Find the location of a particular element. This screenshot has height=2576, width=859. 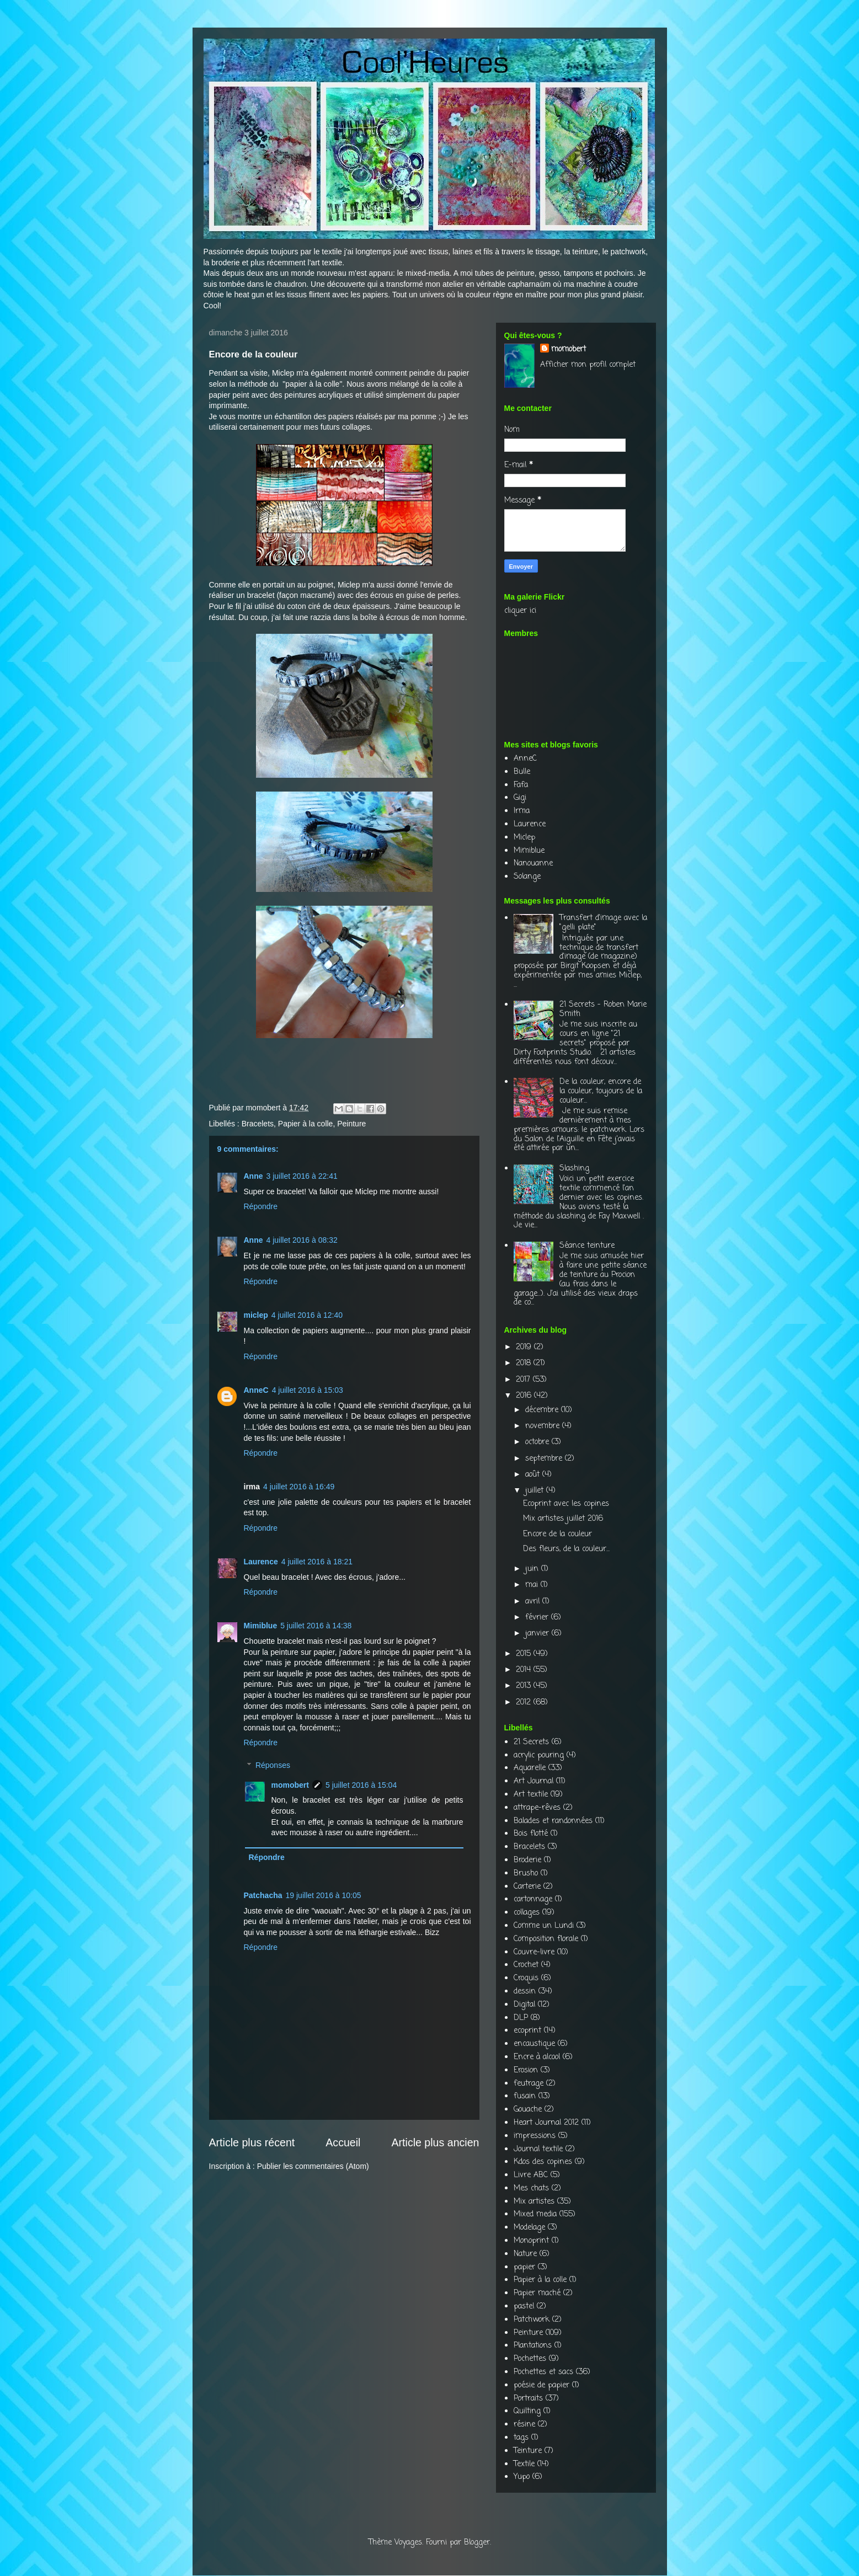

4 juillet 2016 à 15:03 is located at coordinates (307, 1390).